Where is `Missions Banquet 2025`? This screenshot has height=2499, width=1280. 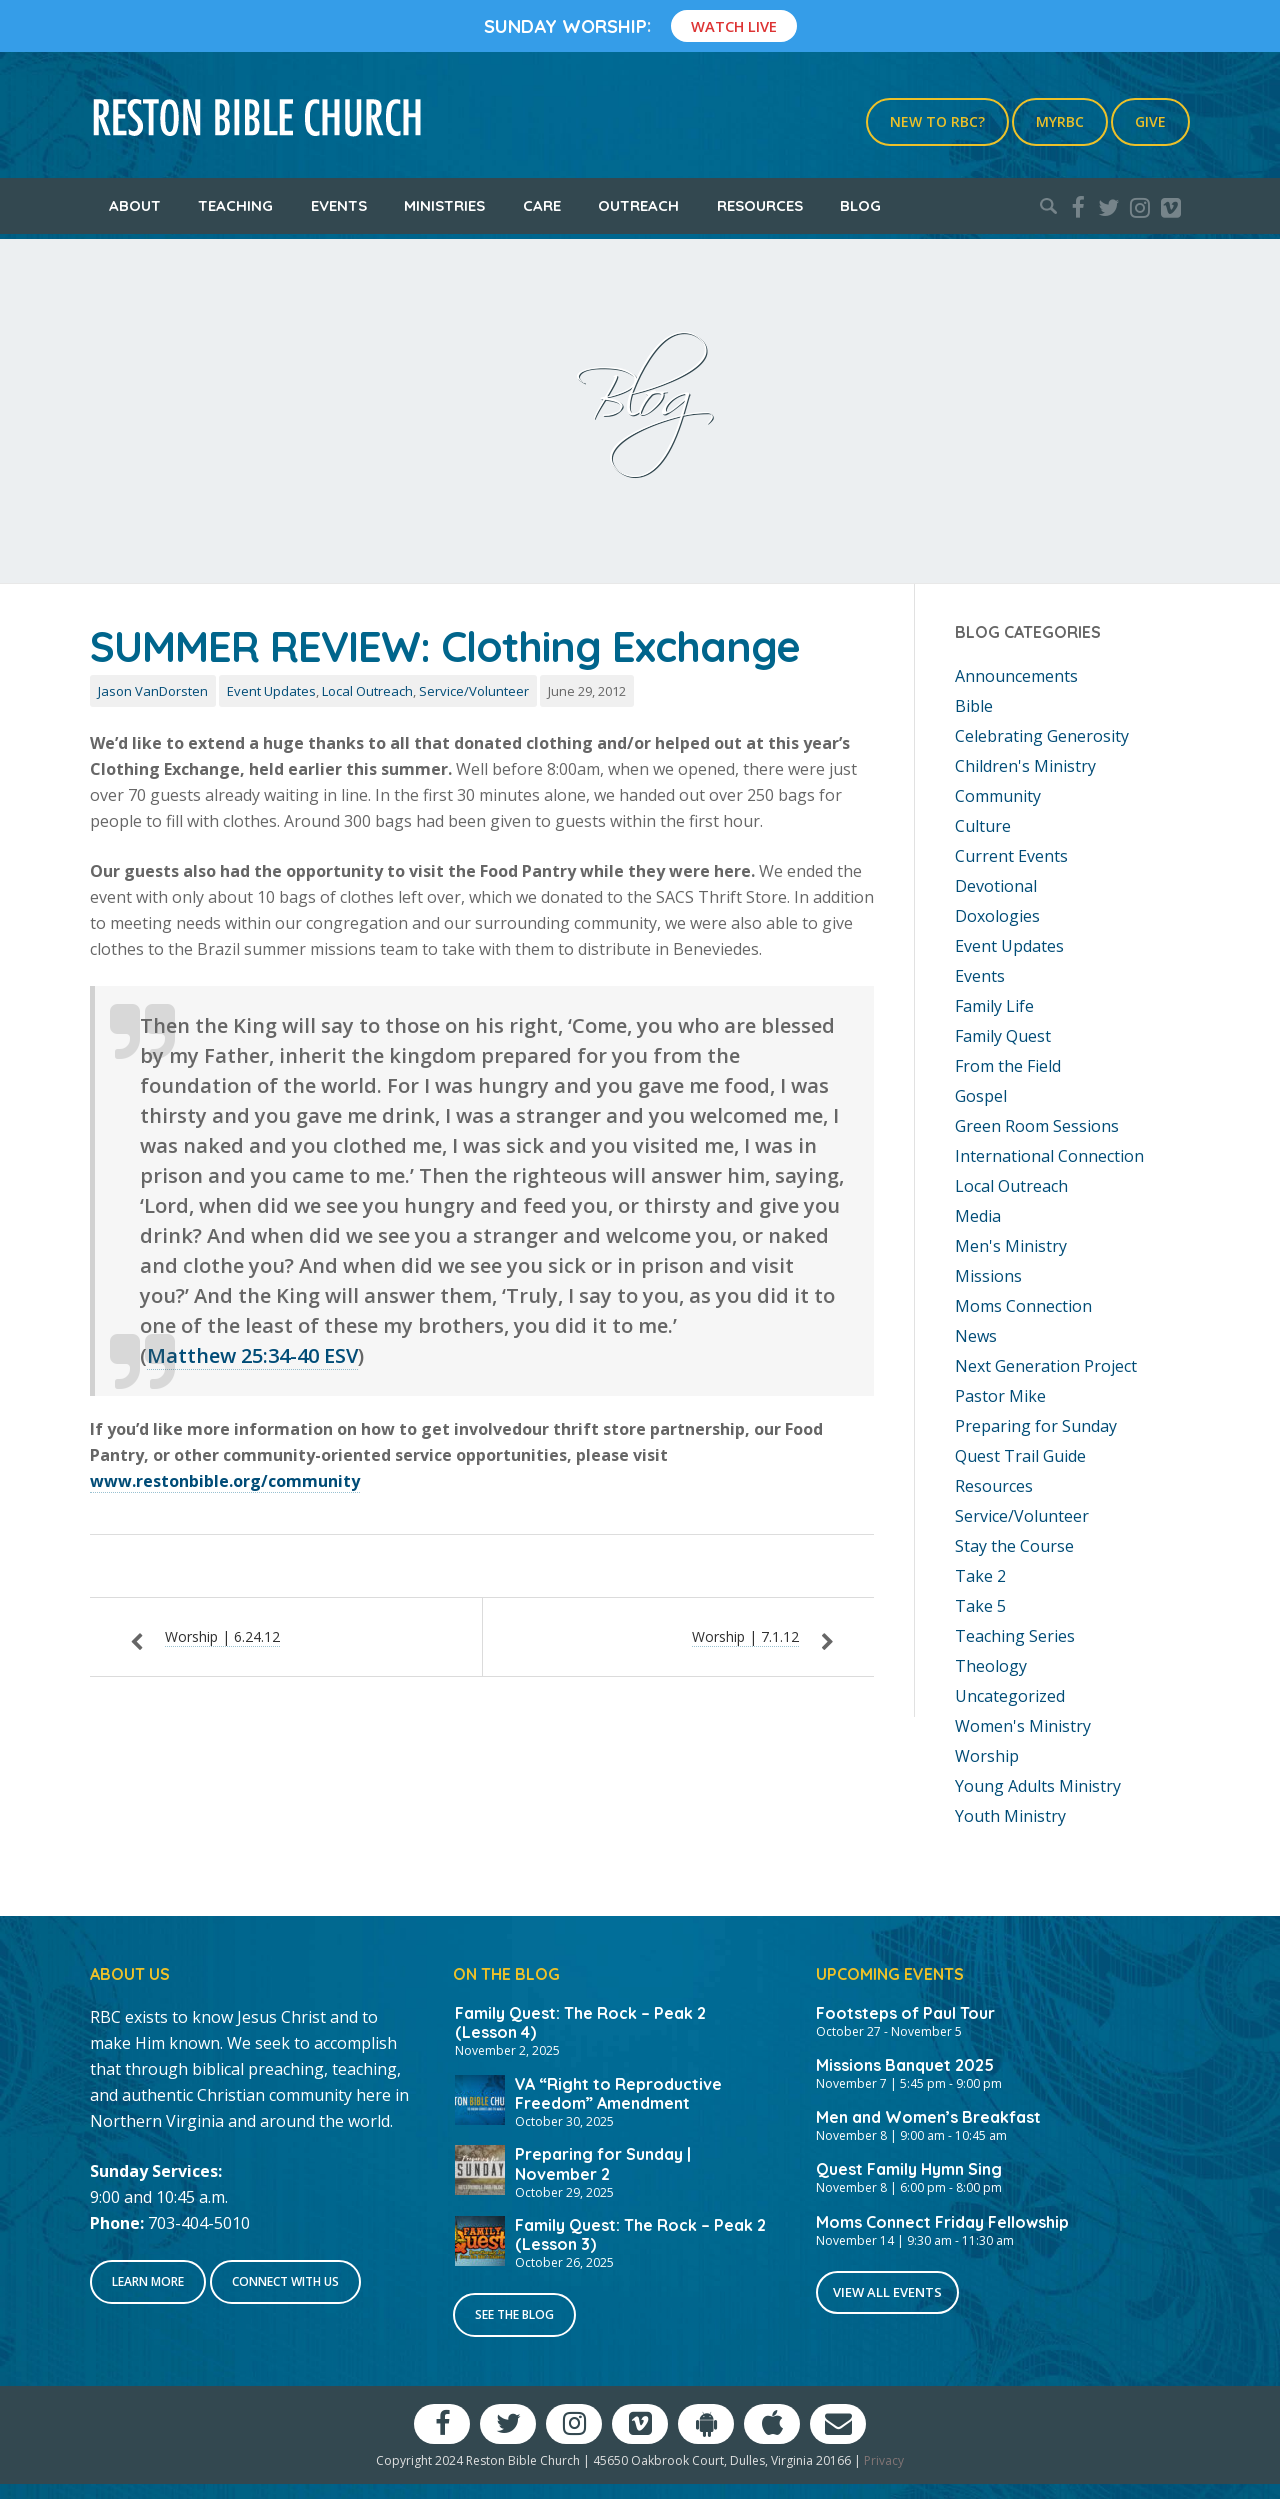 Missions Banquet 2025 is located at coordinates (905, 2065).